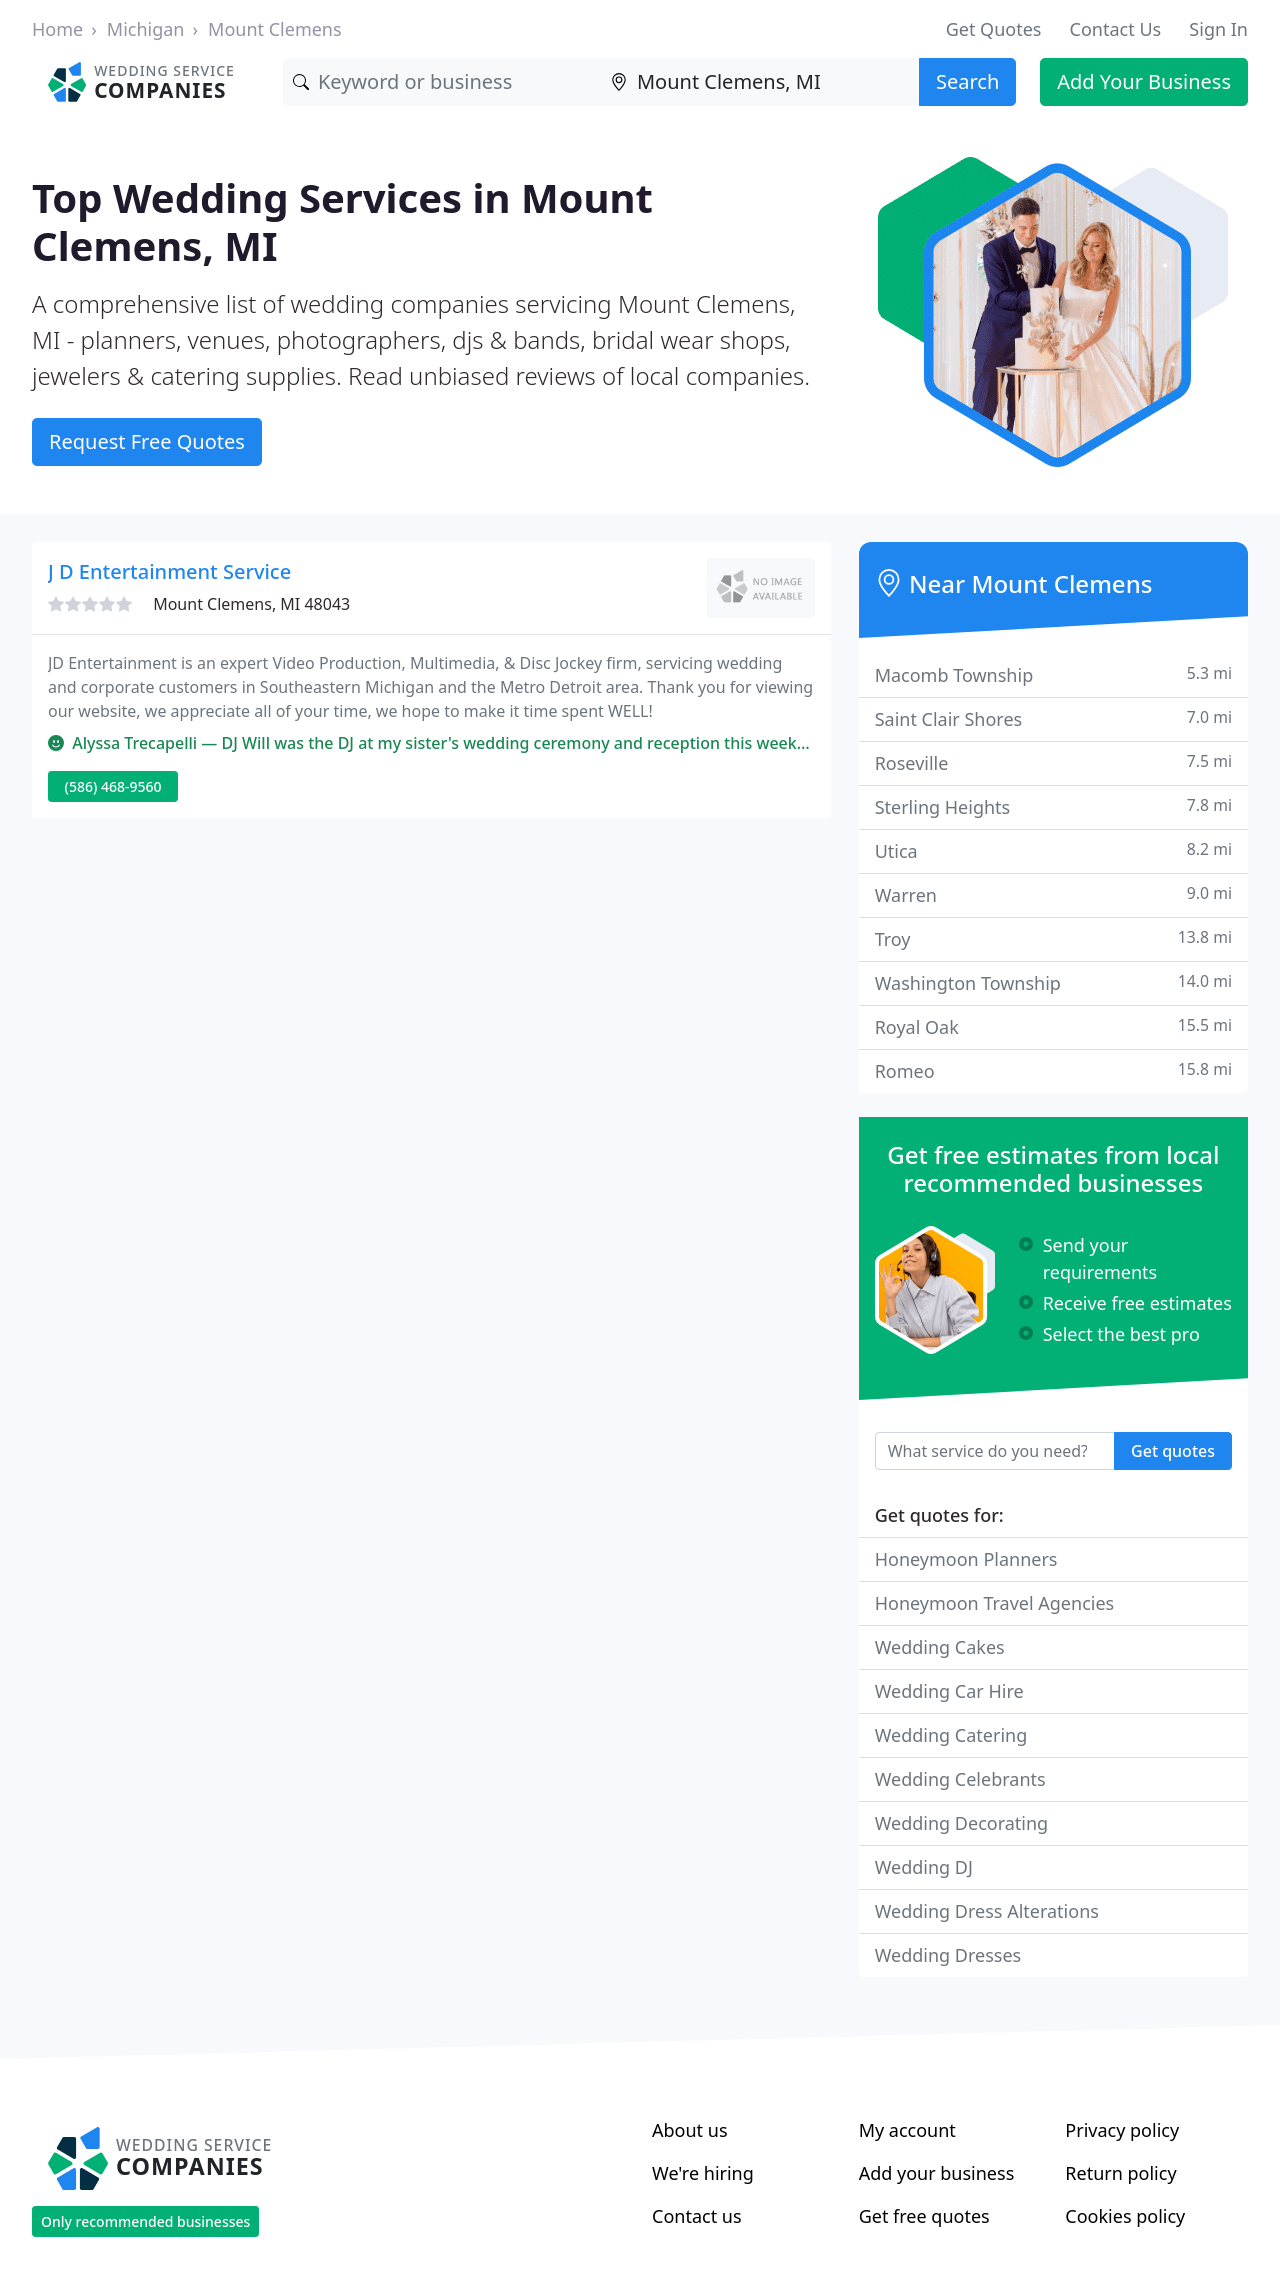 Image resolution: width=1280 pixels, height=2294 pixels. Describe the element at coordinates (145, 2221) in the screenshot. I see `Only recommended businesses` at that location.